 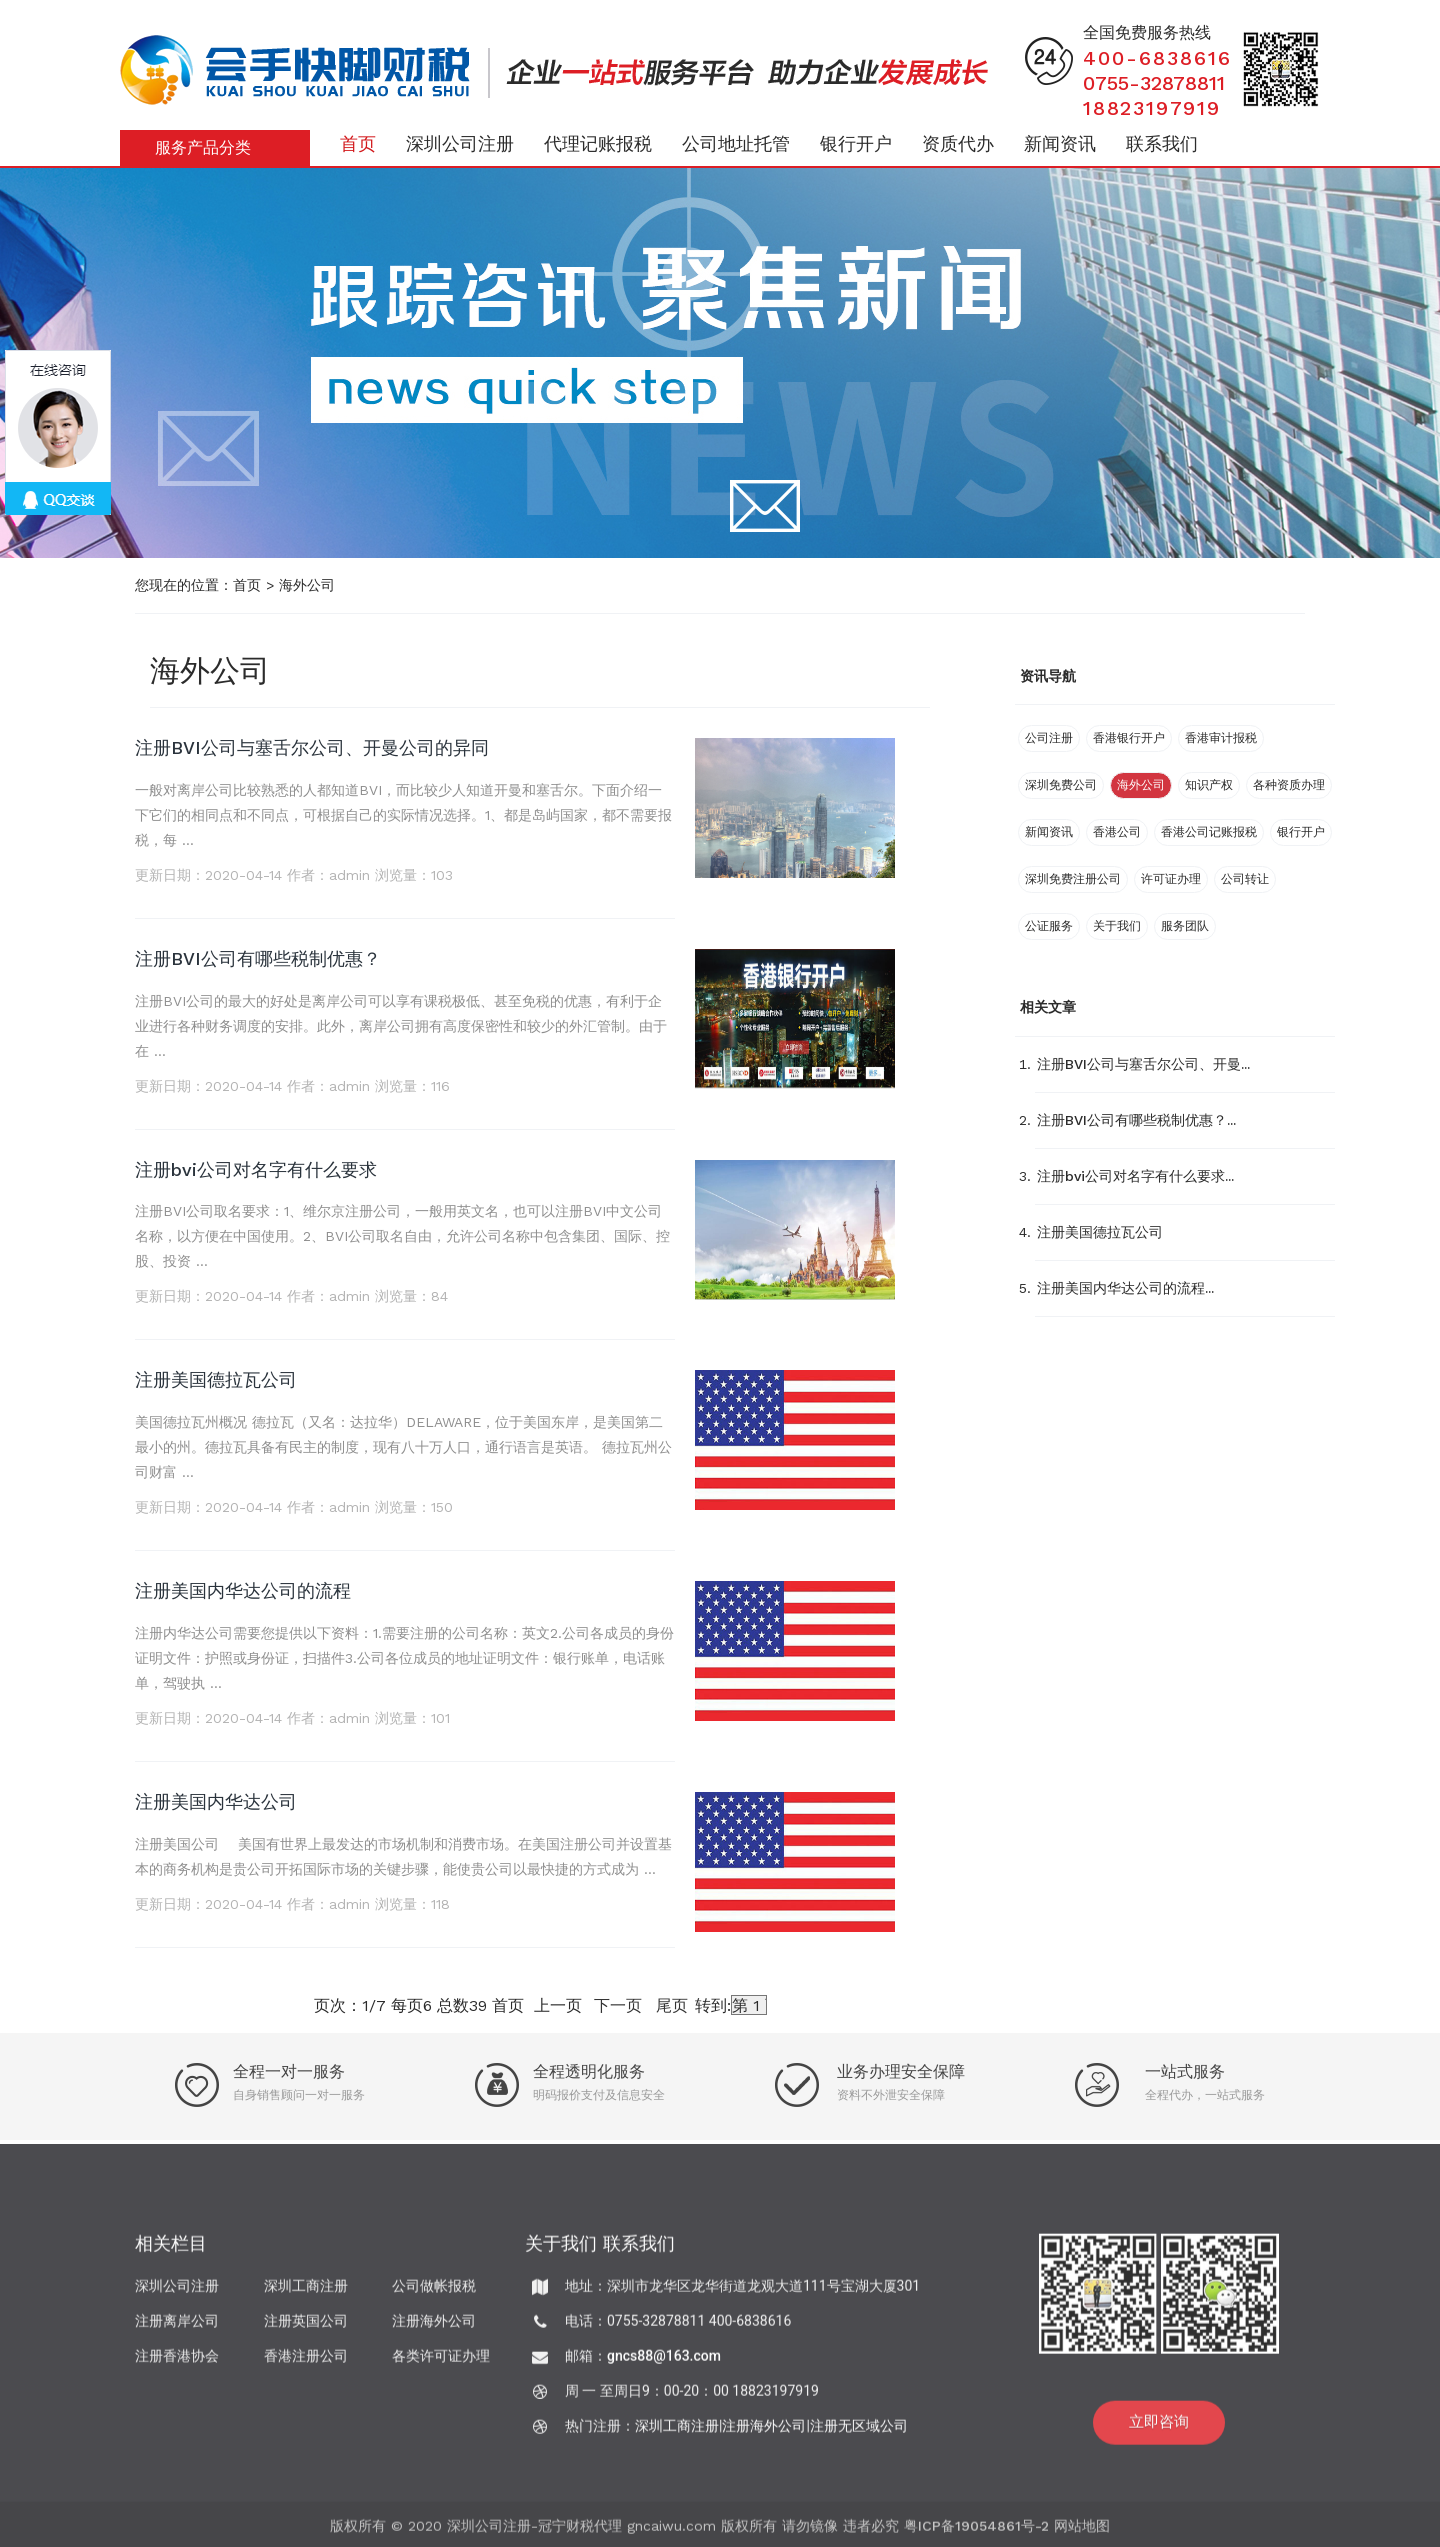 I want to click on 首页, so click(x=358, y=143).